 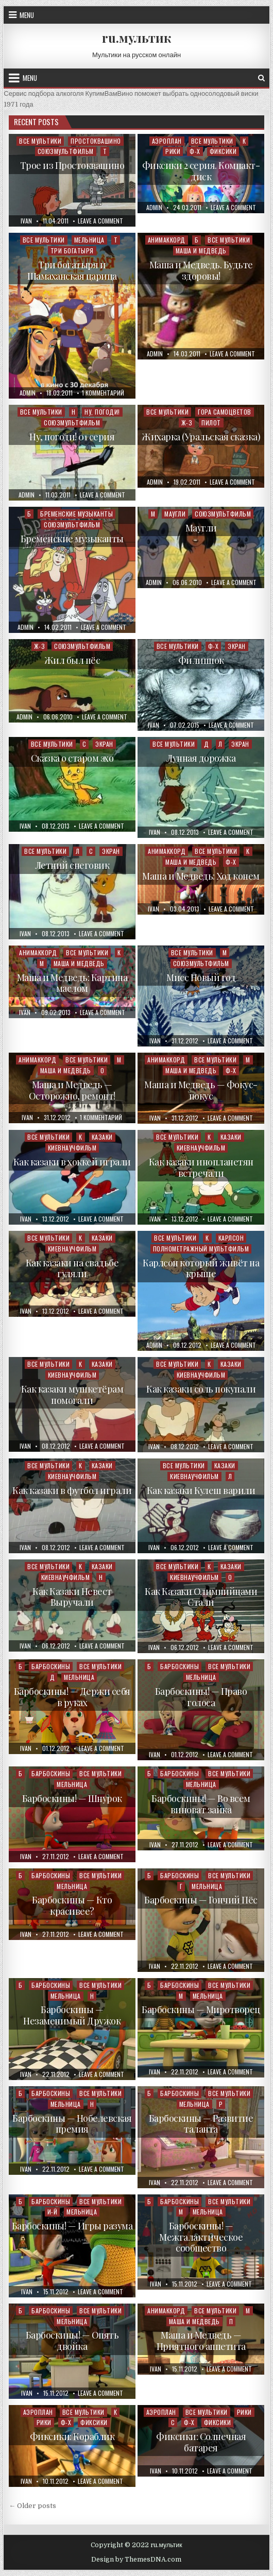 What do you see at coordinates (40, 140) in the screenshot?
I see `Все мультики` at bounding box center [40, 140].